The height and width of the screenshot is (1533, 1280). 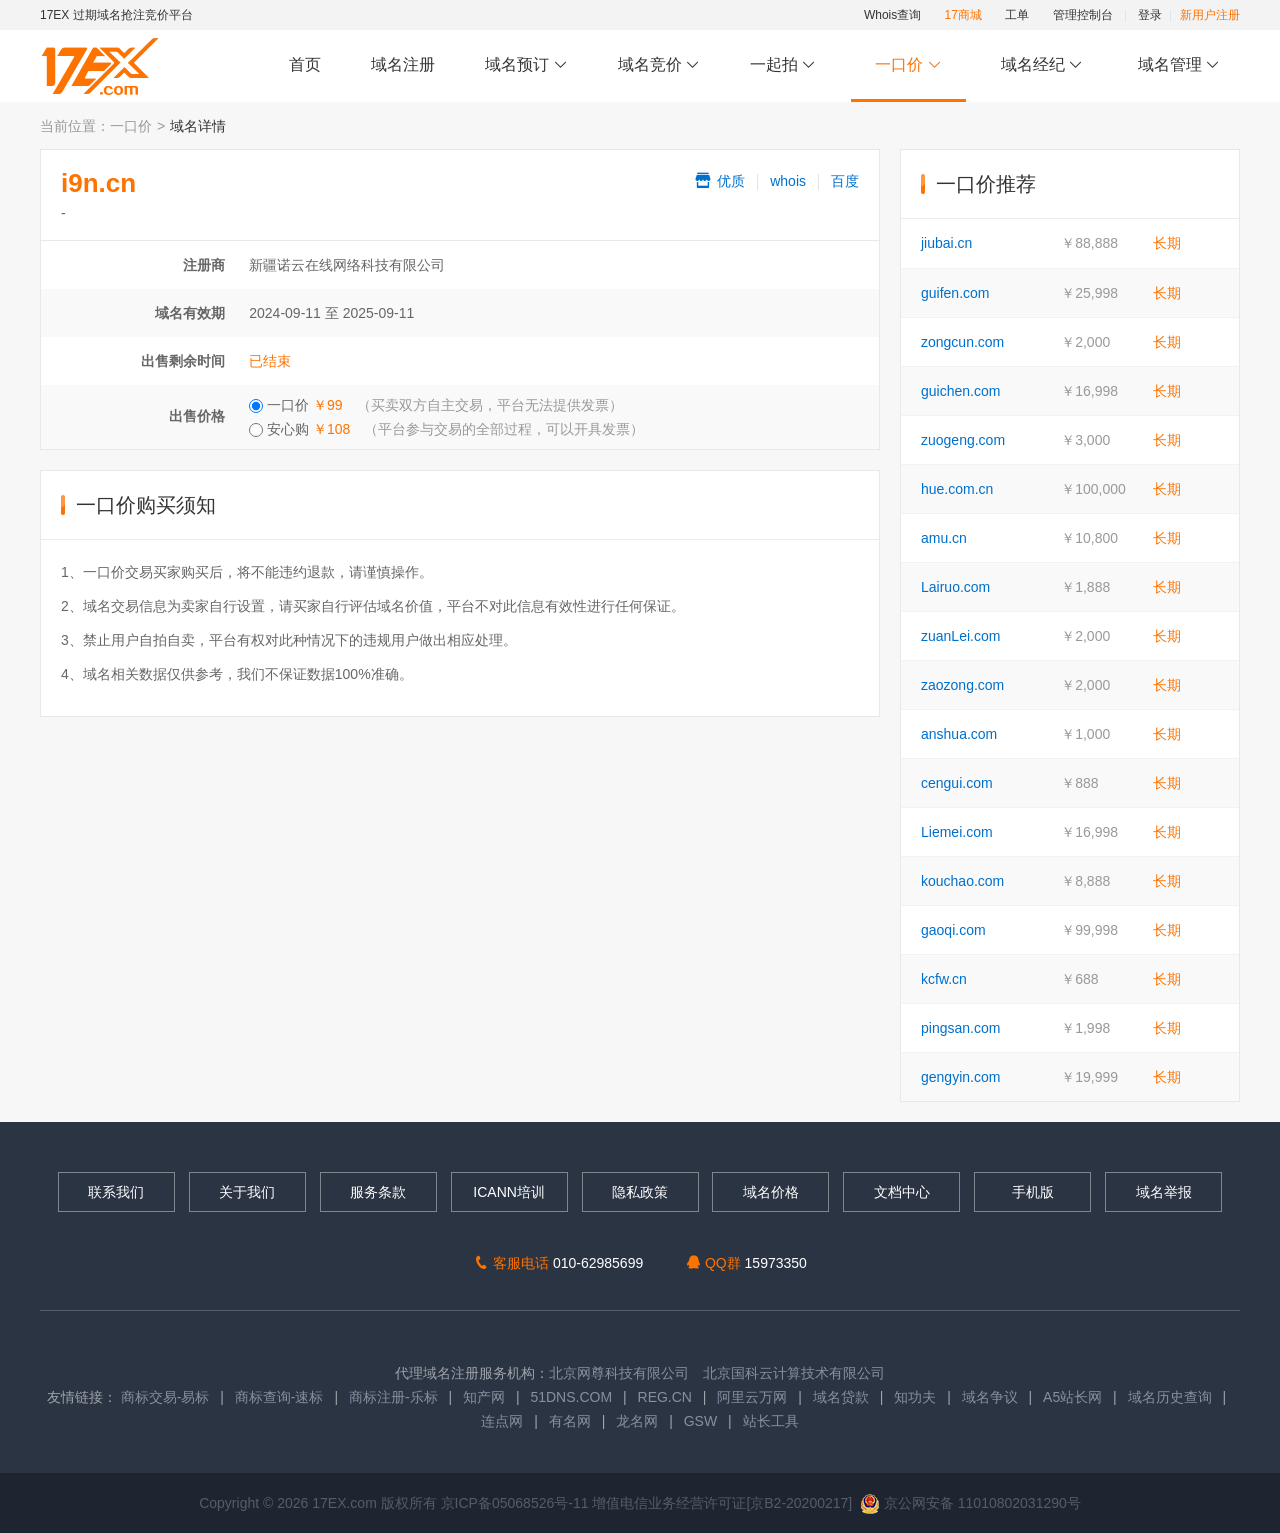 I want to click on 知产网, so click(x=484, y=1397).